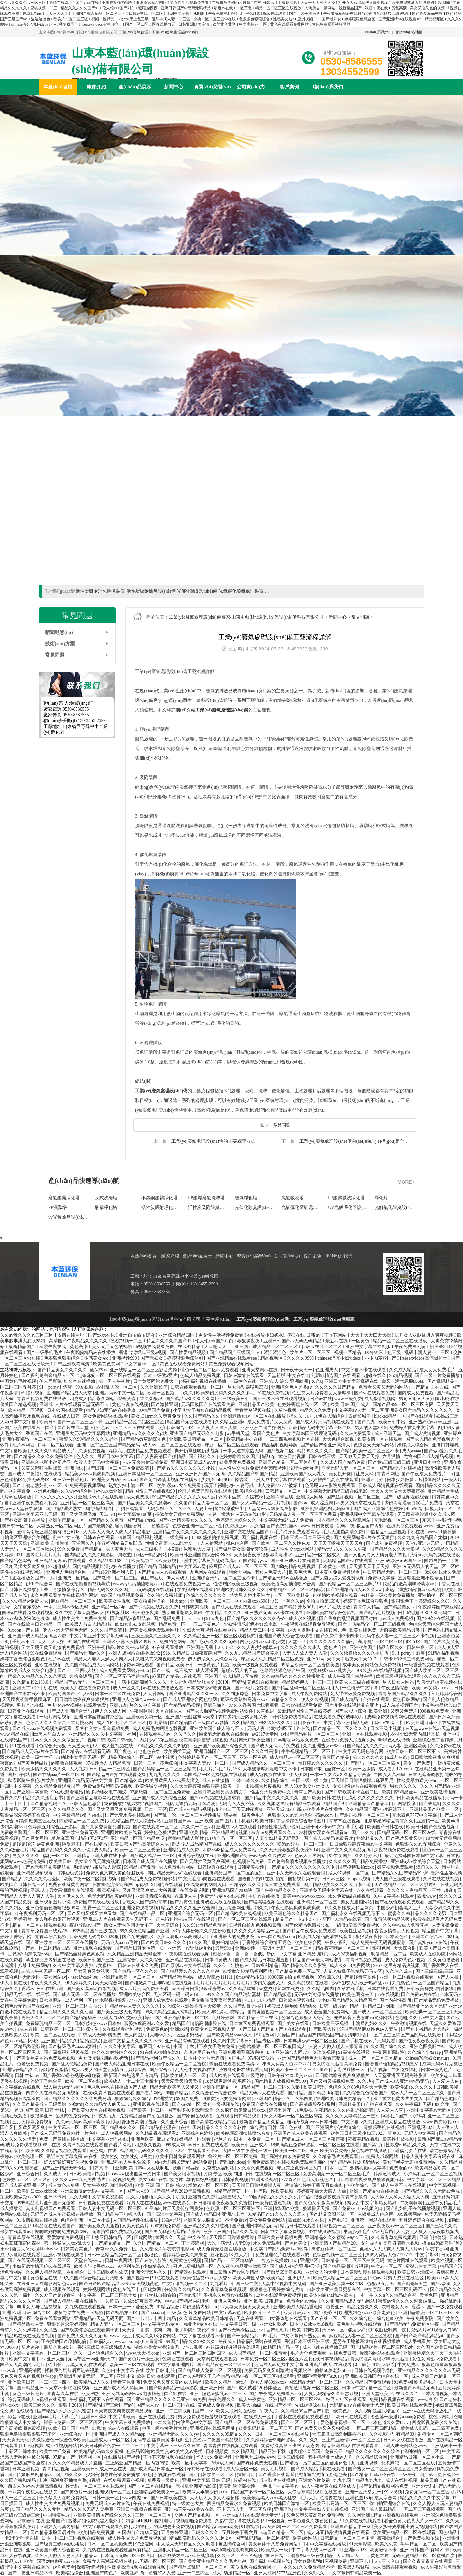 The height and width of the screenshot is (2576, 463). What do you see at coordinates (212, 86) in the screenshot?
I see `資質(zhì)榮譽(yù)` at bounding box center [212, 86].